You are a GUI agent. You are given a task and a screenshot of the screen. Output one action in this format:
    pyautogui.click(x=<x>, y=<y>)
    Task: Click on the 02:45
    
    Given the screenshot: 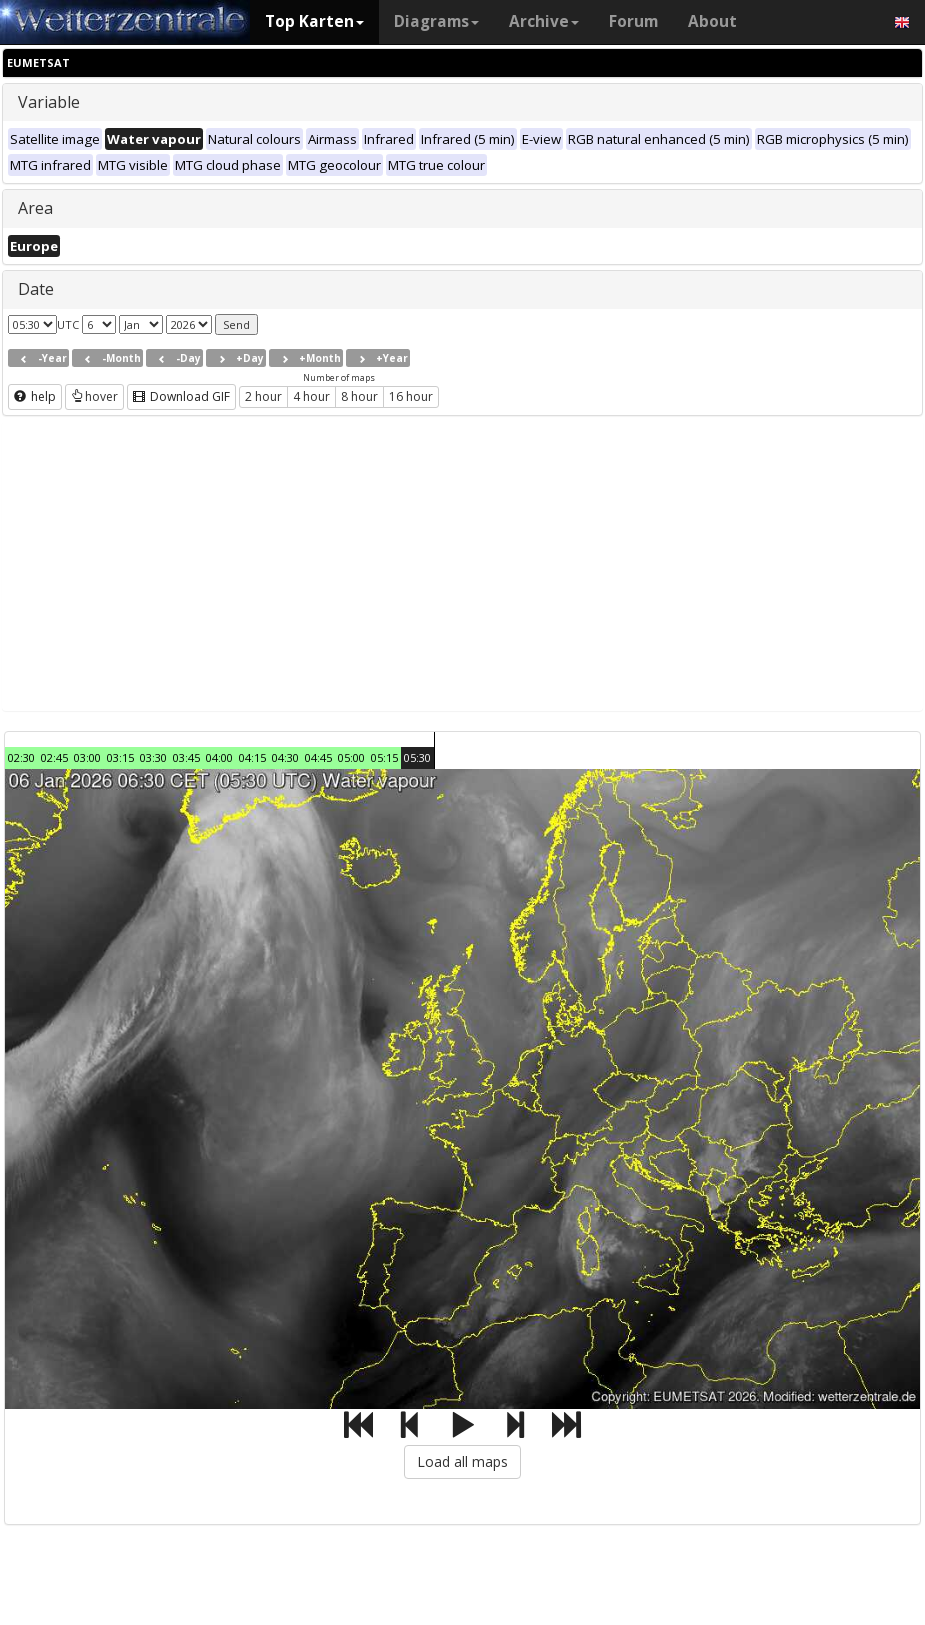 What is the action you would take?
    pyautogui.click(x=54, y=757)
    